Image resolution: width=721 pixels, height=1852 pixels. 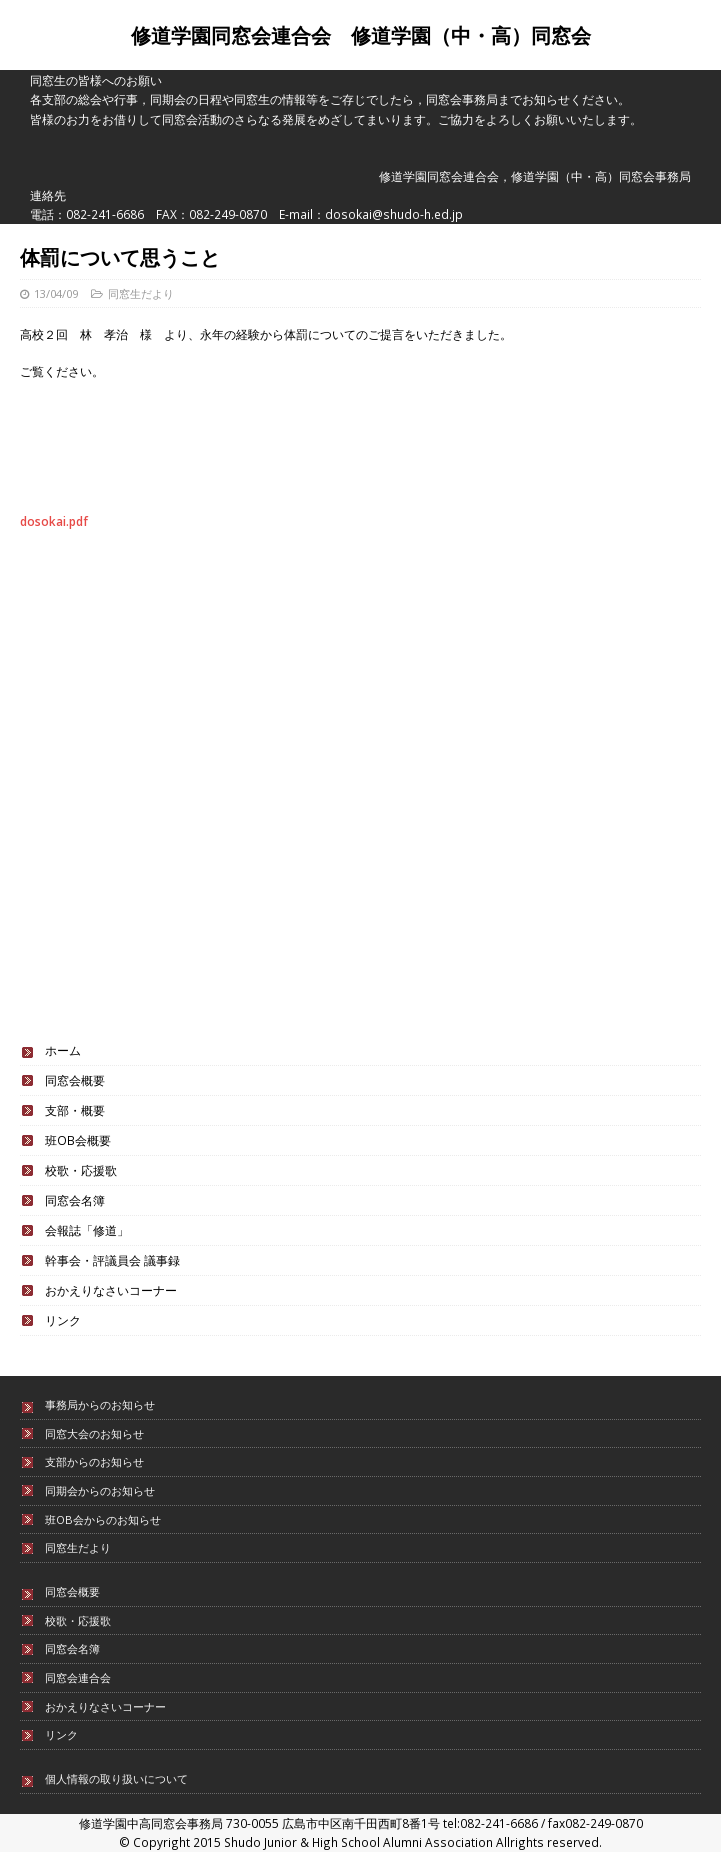 What do you see at coordinates (100, 1490) in the screenshot?
I see `同期会からのお知らせ` at bounding box center [100, 1490].